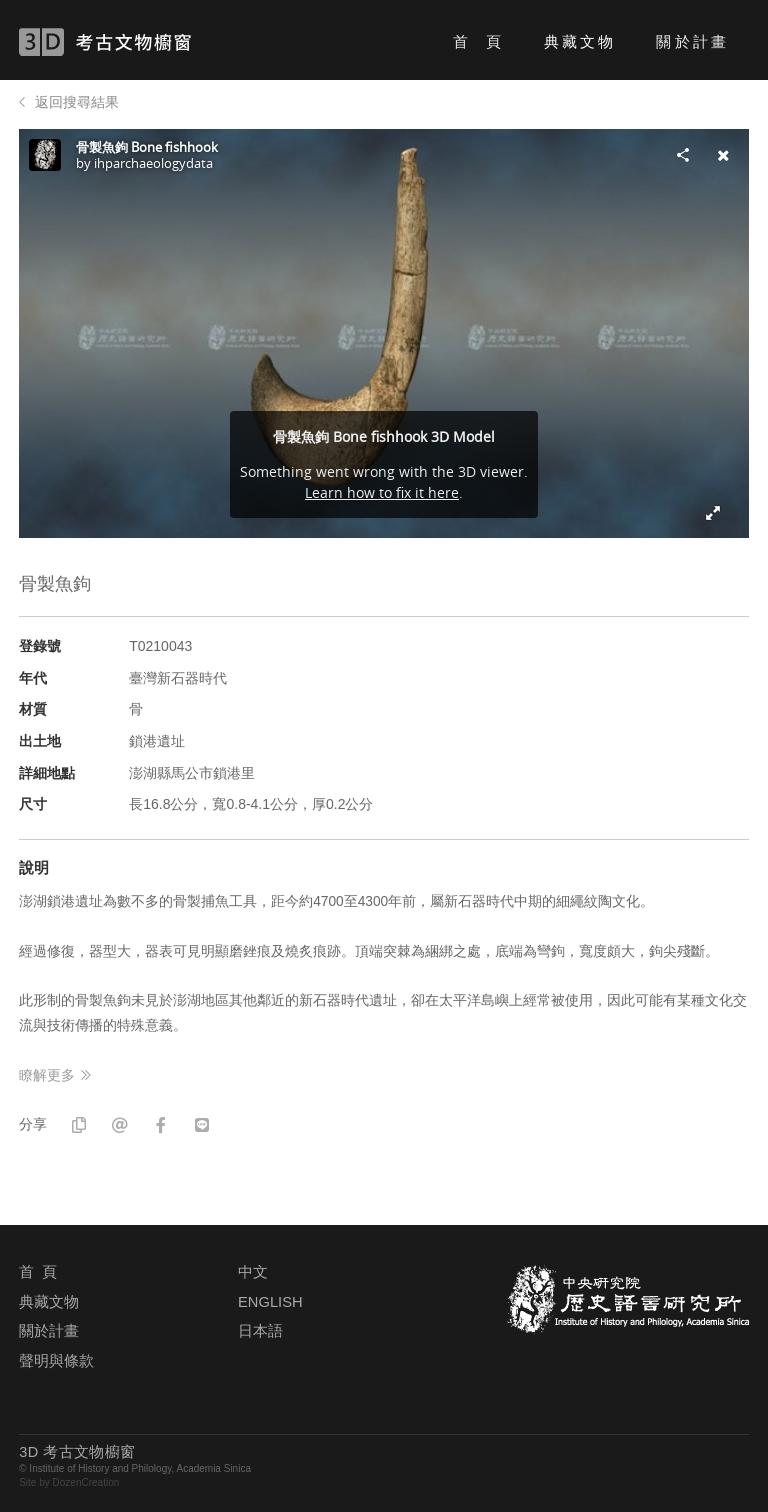  What do you see at coordinates (253, 1272) in the screenshot?
I see `中文` at bounding box center [253, 1272].